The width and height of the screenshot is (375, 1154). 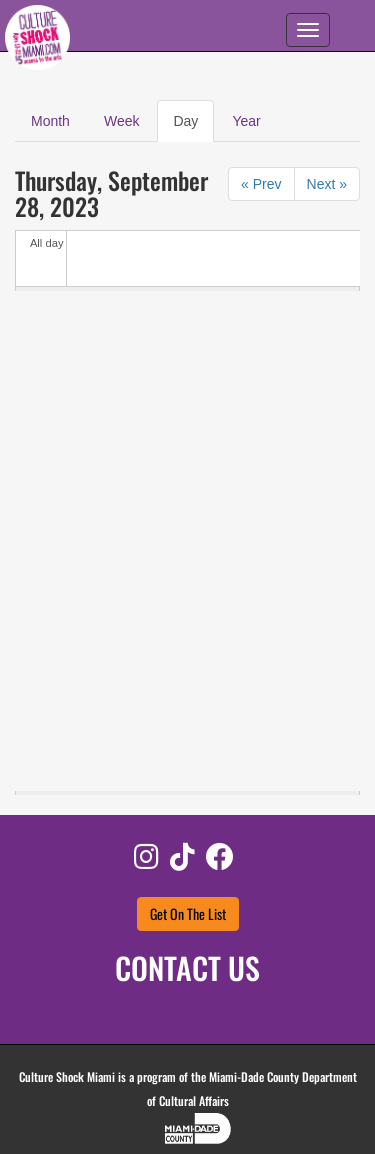 What do you see at coordinates (193, 126) in the screenshot?
I see `Day` at bounding box center [193, 126].